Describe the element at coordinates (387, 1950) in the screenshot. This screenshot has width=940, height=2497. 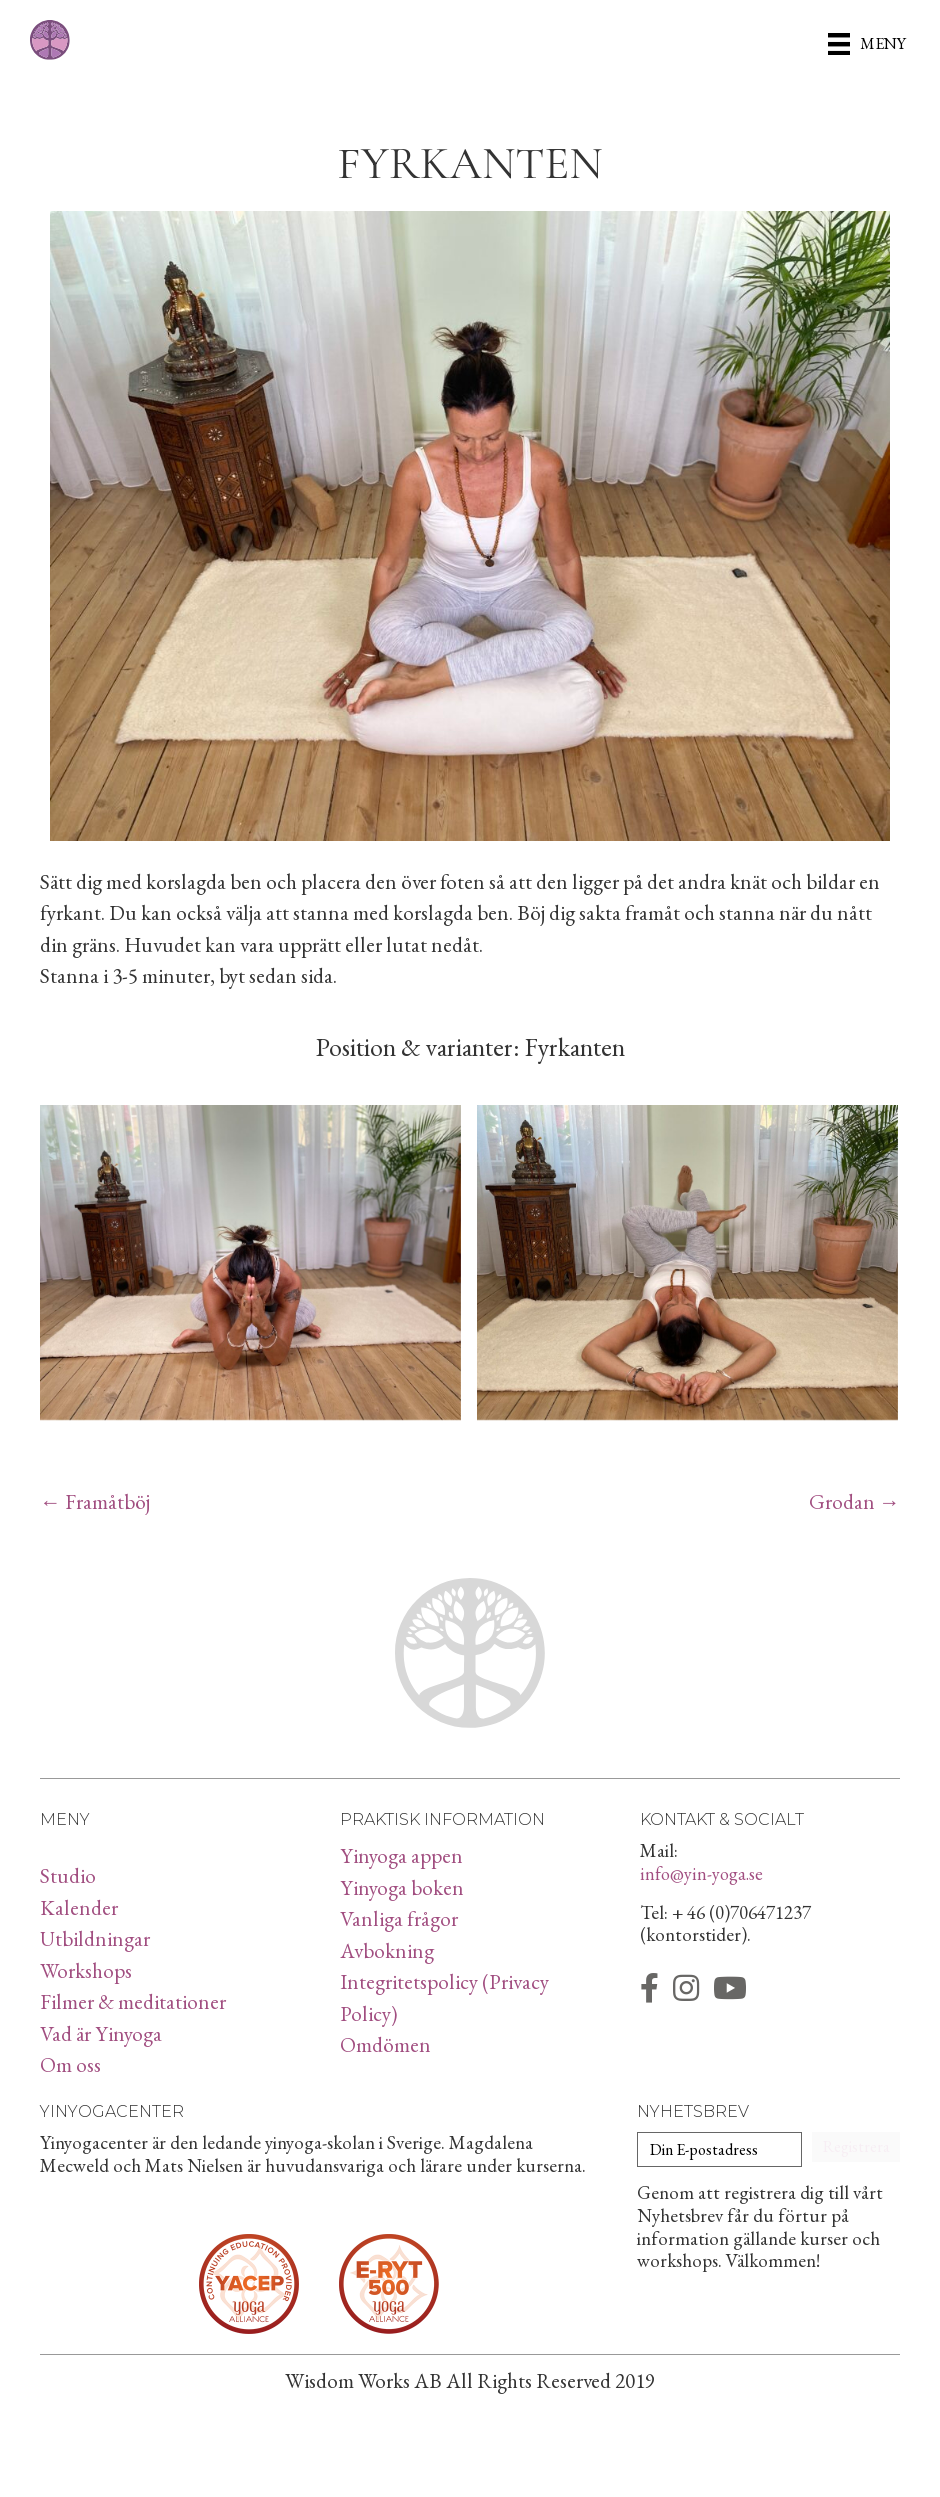
I see `Avbokning` at that location.